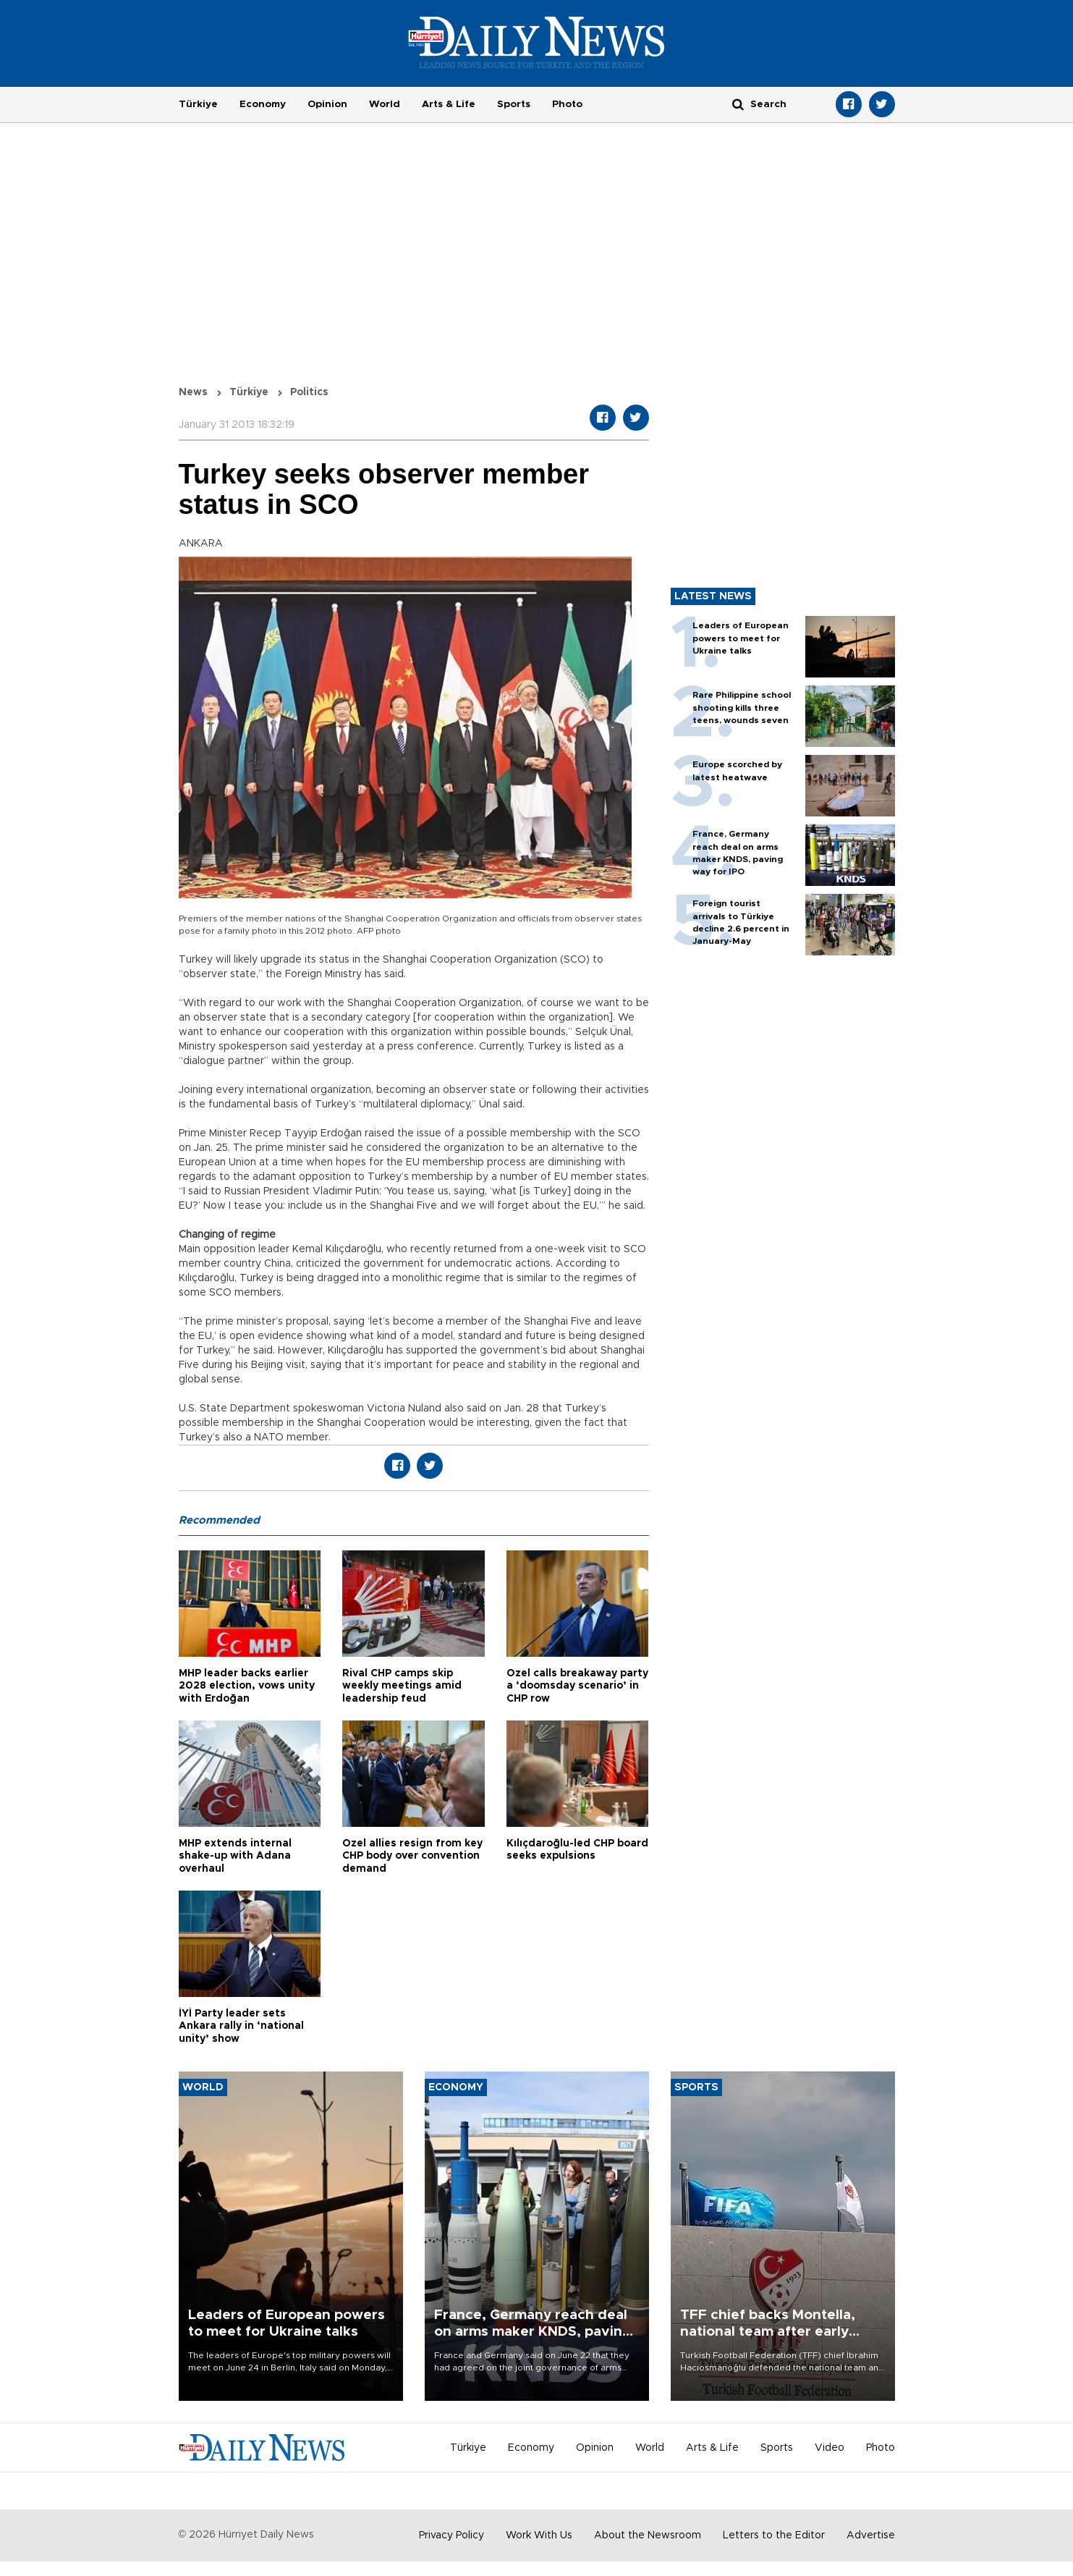 The width and height of the screenshot is (1073, 2576). I want to click on Work With Us, so click(539, 2535).